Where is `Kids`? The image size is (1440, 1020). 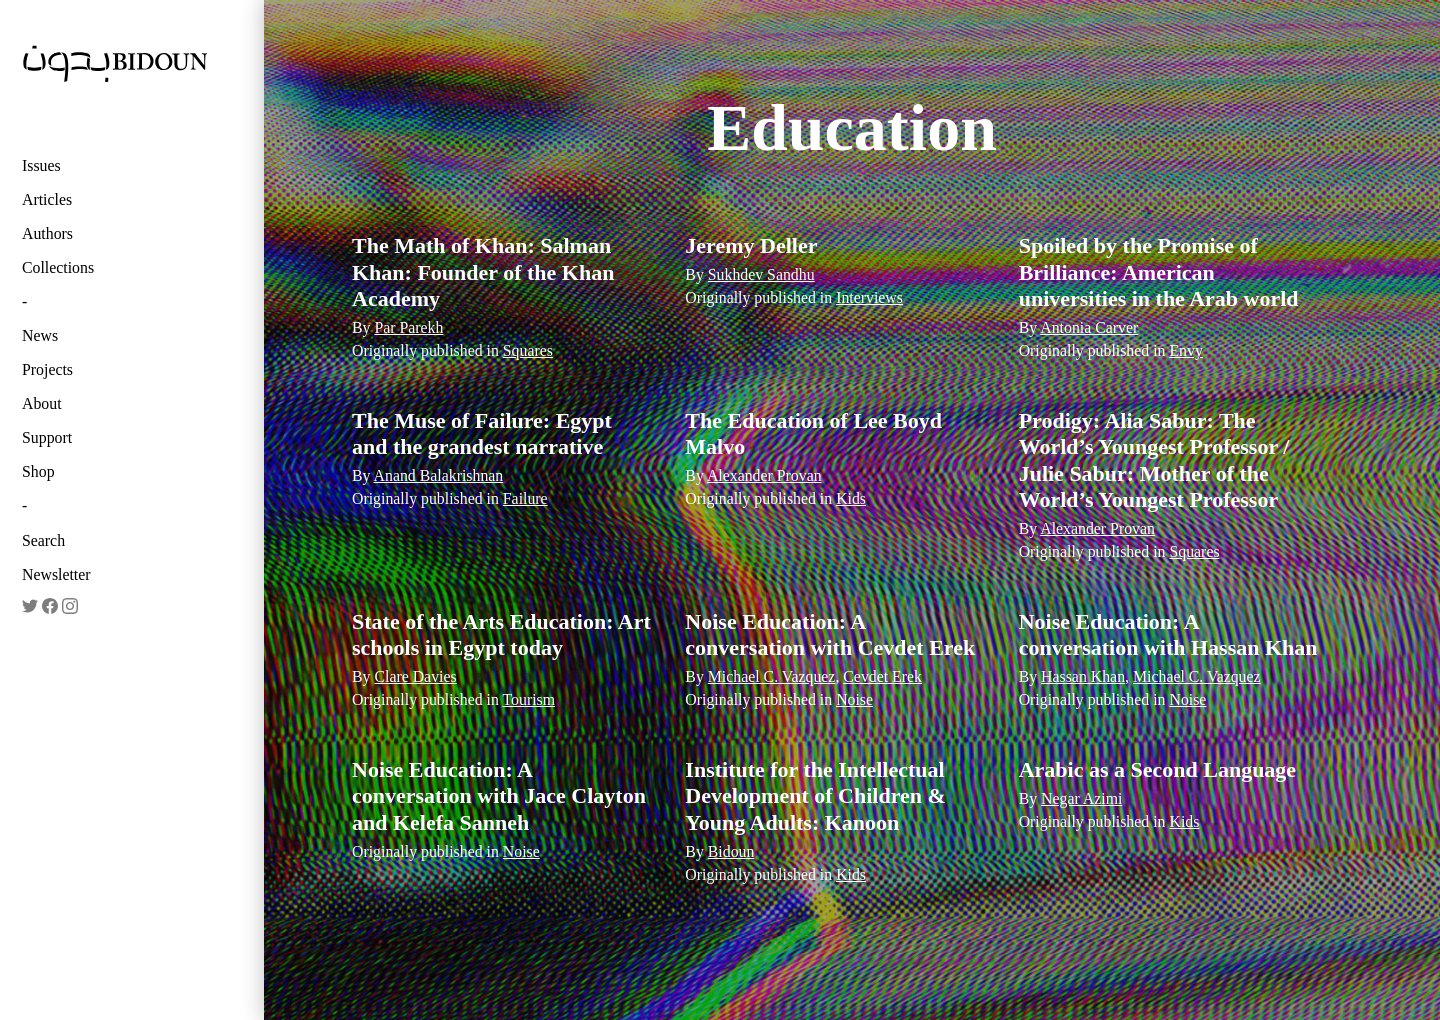 Kids is located at coordinates (851, 498).